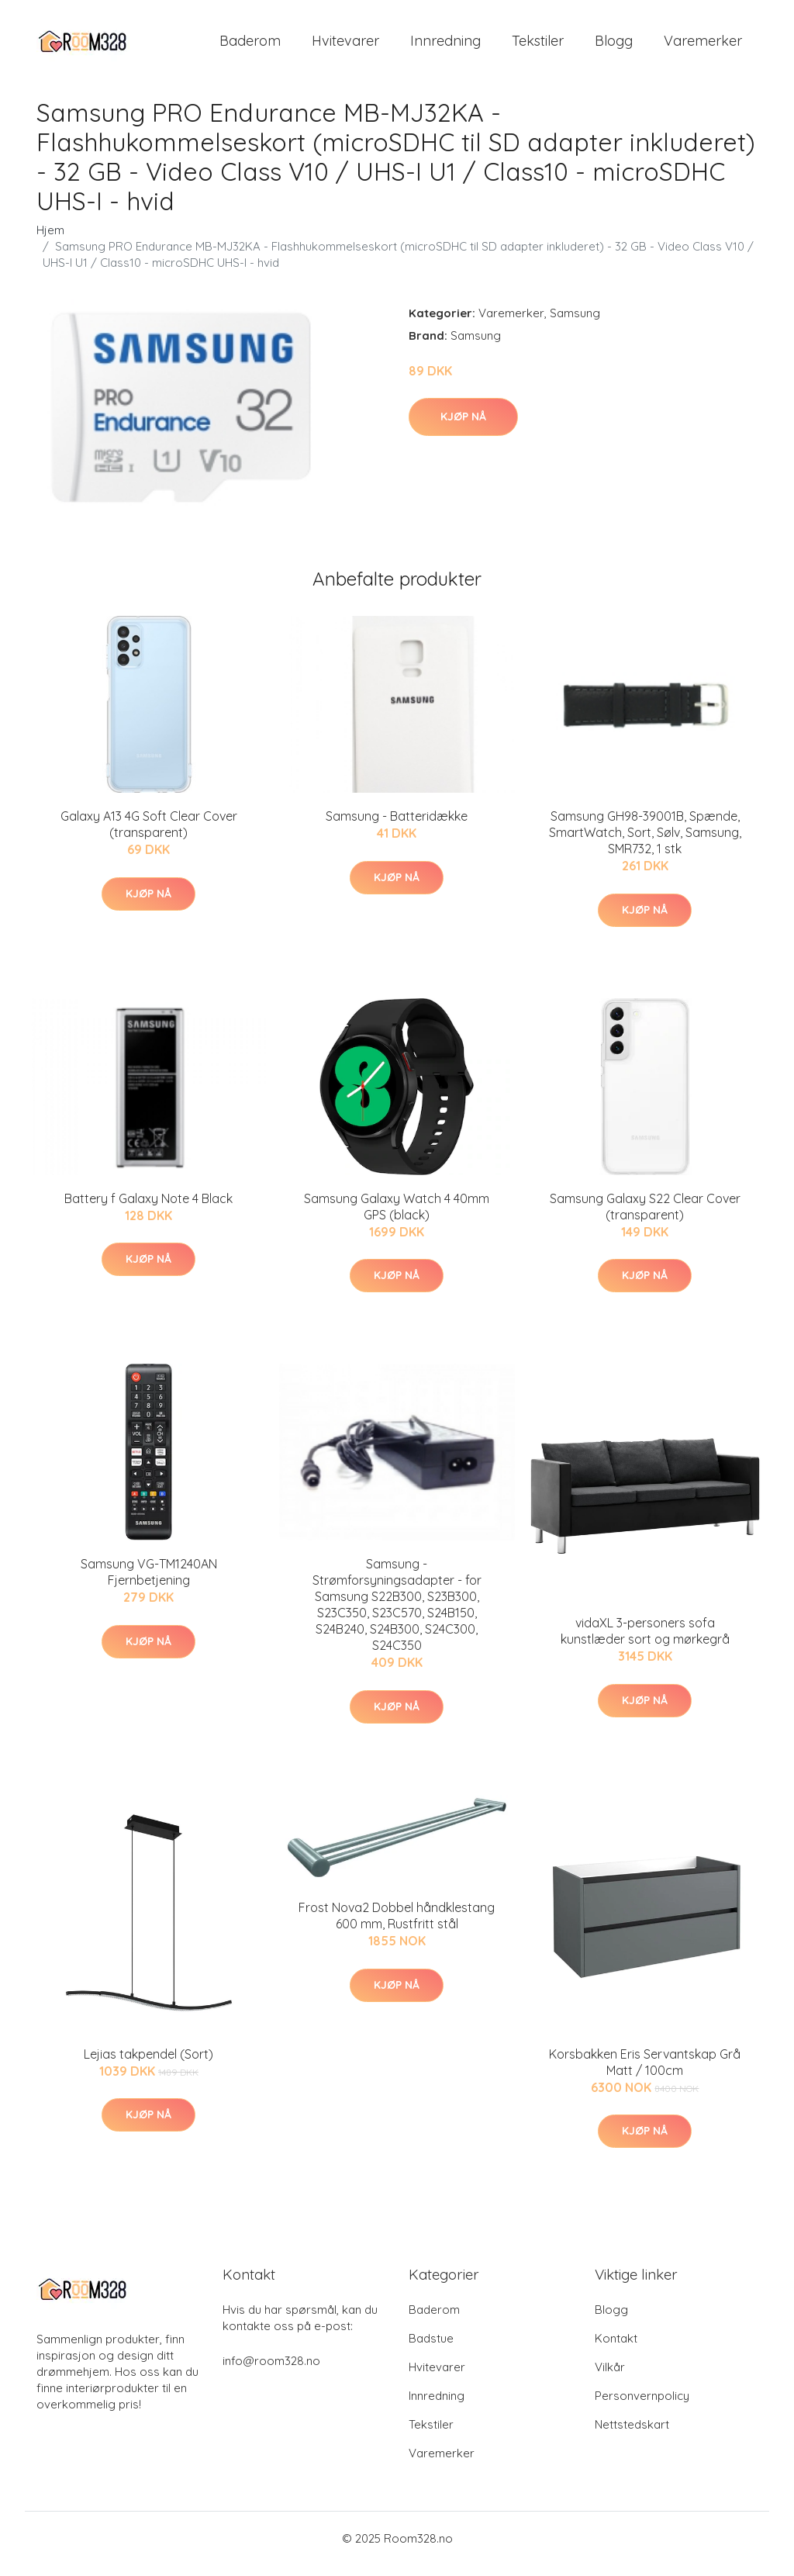 The image size is (794, 2576). Describe the element at coordinates (645, 1217) in the screenshot. I see `Samsung Galaxy S22 Clear Cover (transparent)` at that location.